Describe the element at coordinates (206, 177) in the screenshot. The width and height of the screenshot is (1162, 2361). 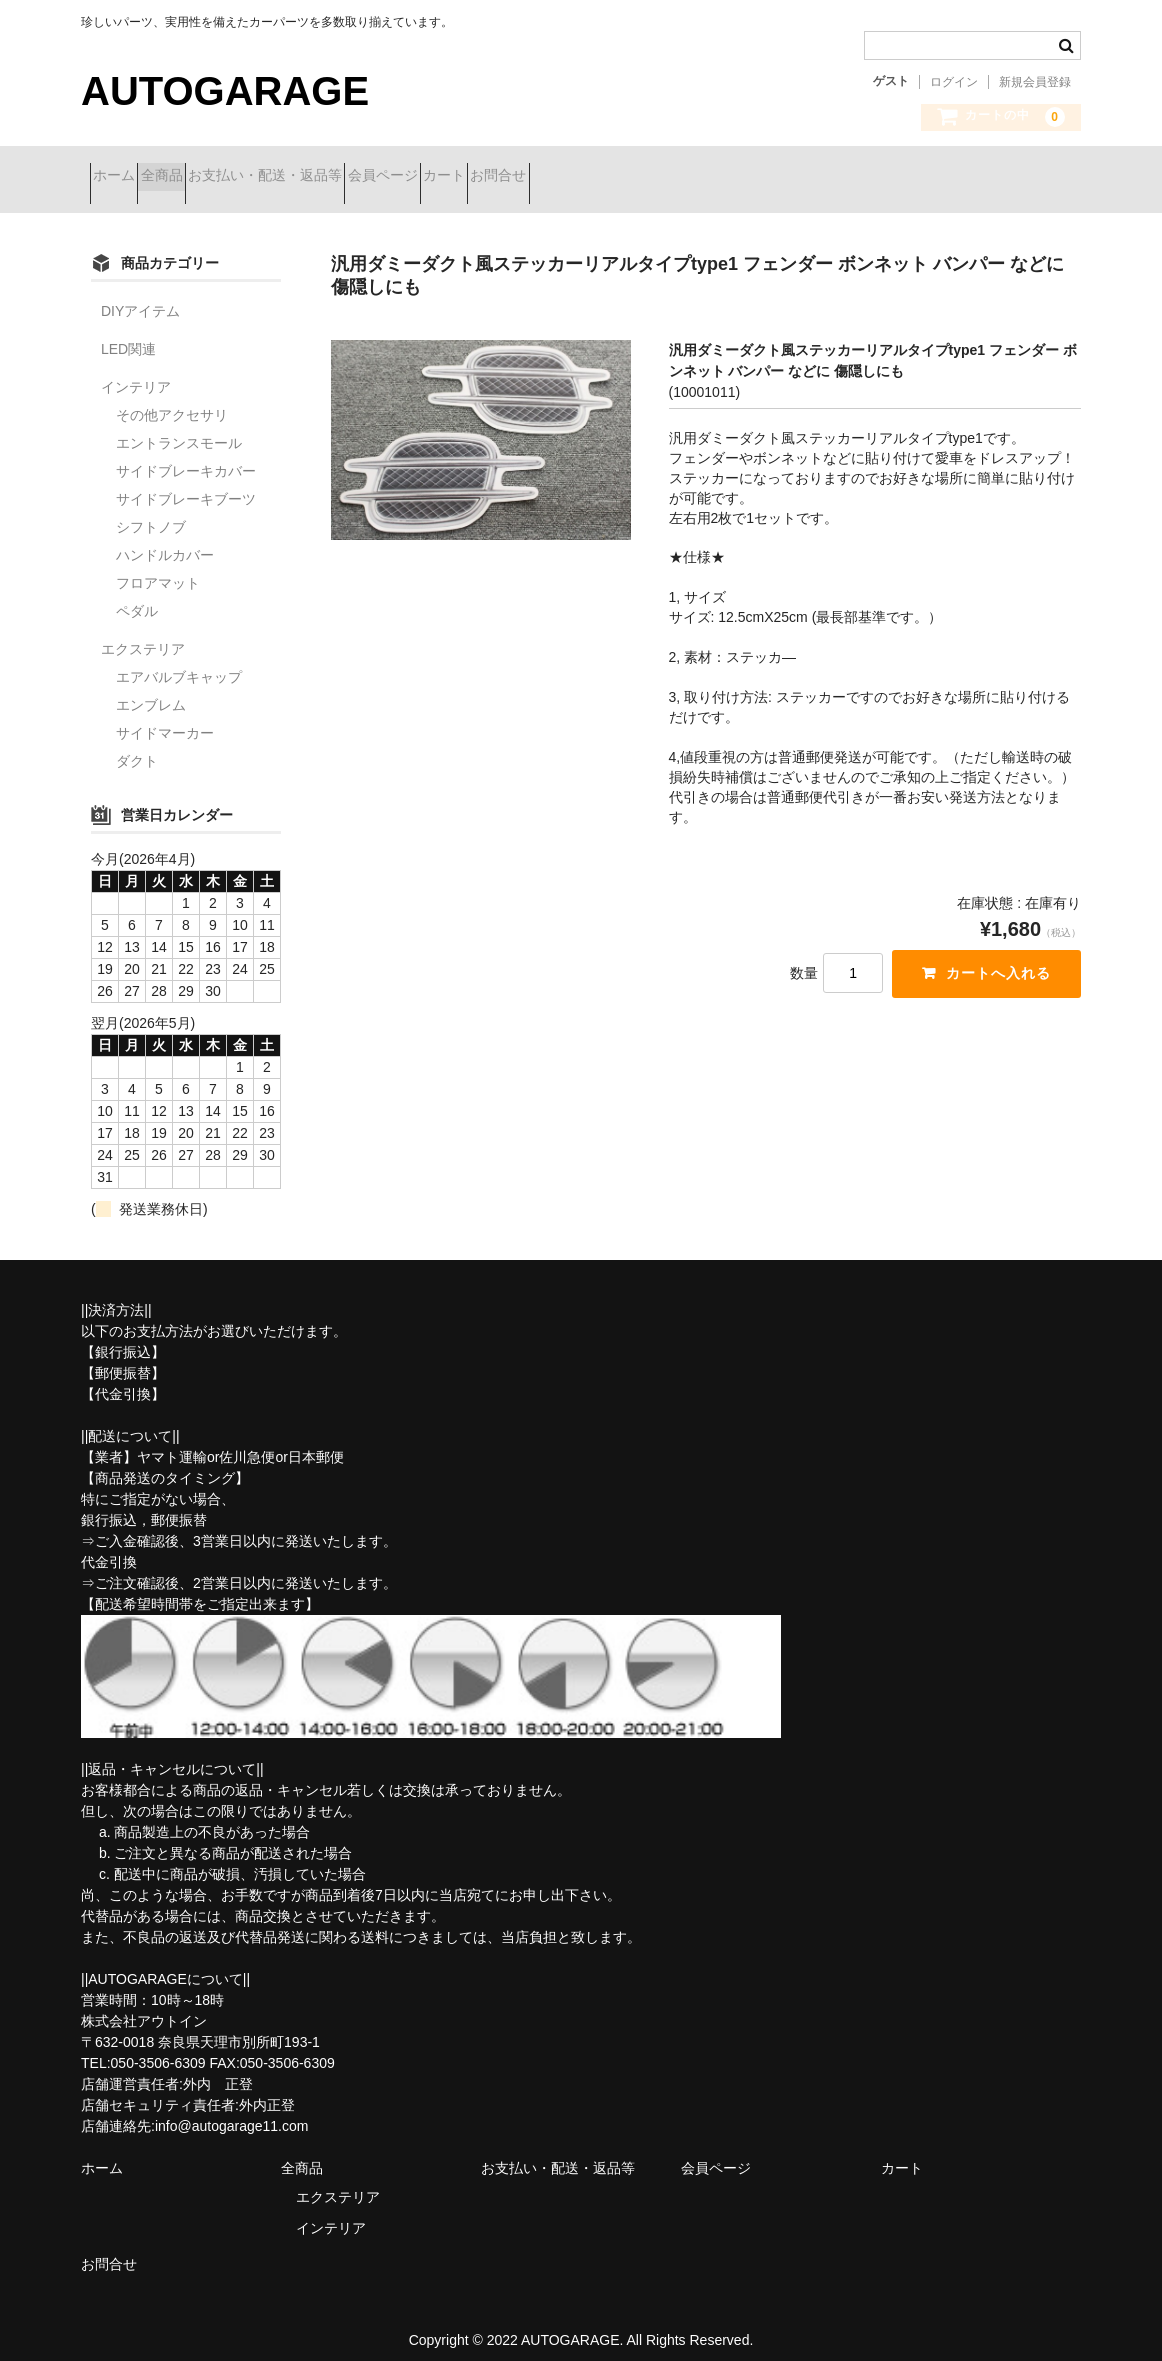
I see `全商品` at that location.